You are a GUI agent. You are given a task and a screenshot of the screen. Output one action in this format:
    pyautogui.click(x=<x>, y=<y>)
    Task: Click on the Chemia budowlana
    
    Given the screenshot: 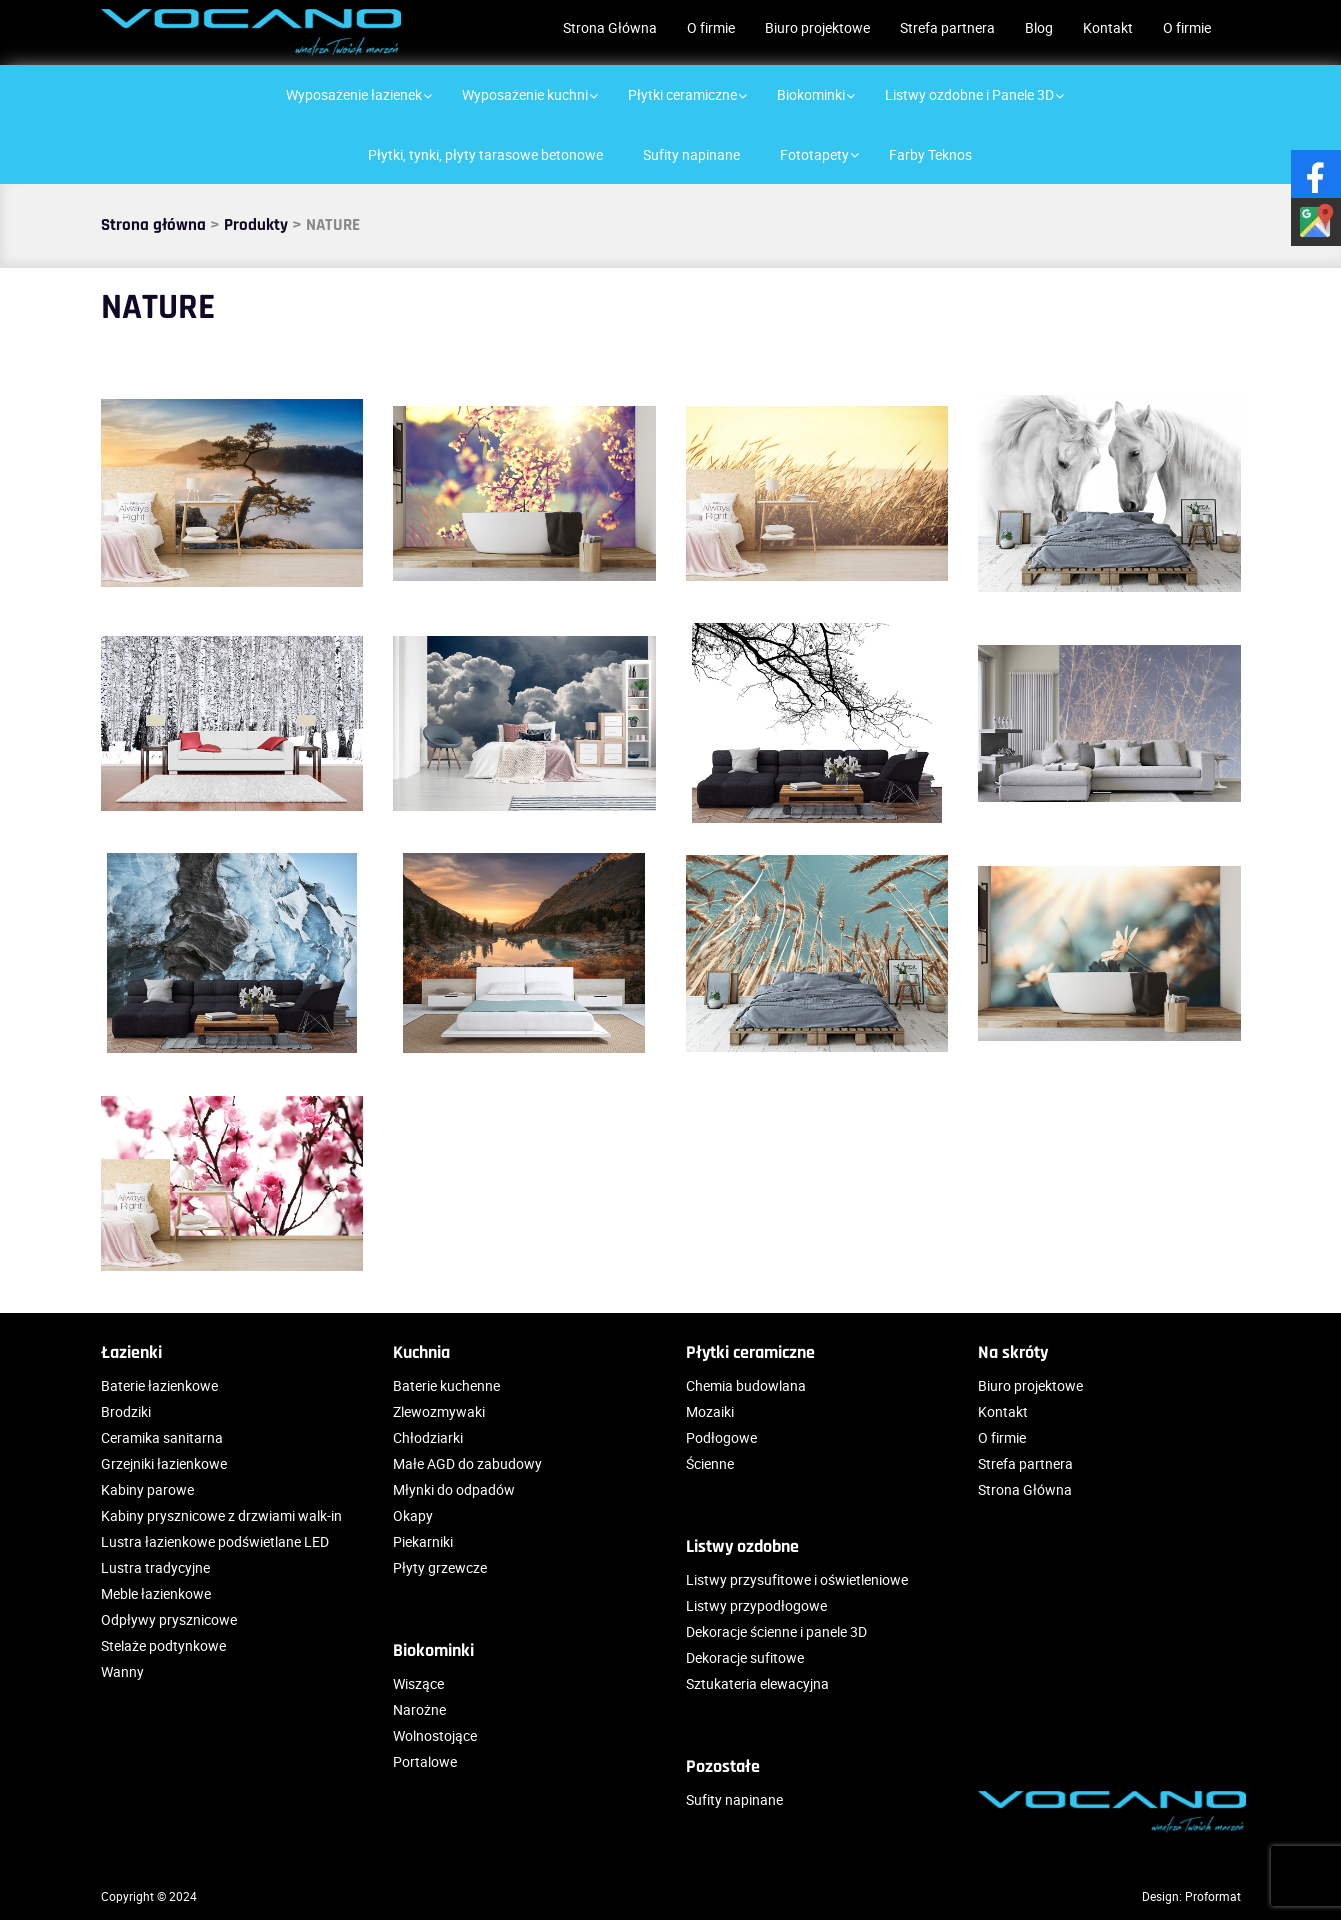 What is the action you would take?
    pyautogui.click(x=746, y=1385)
    